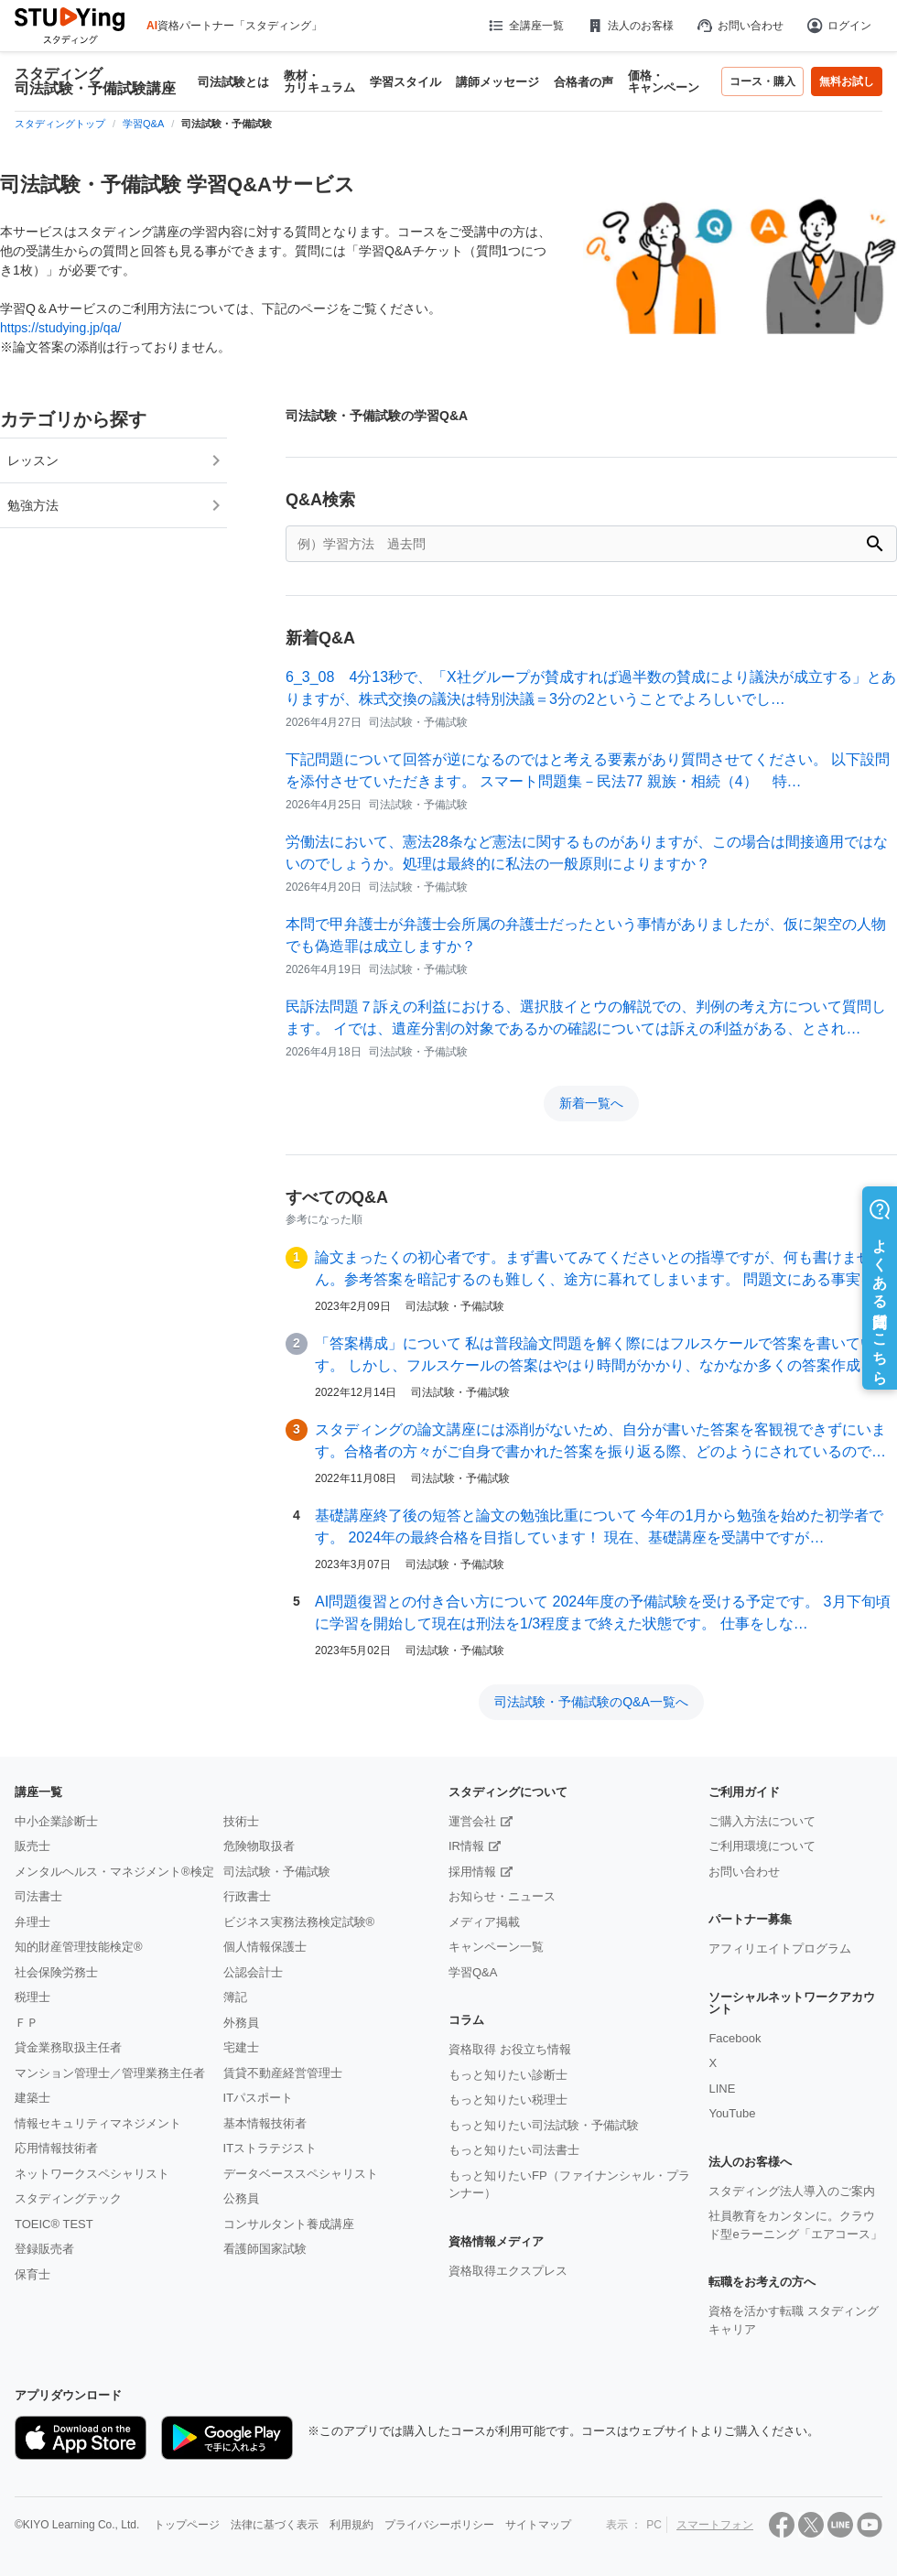 The width and height of the screenshot is (897, 2576). I want to click on ビジネス実務法務検定試験®, so click(299, 1922).